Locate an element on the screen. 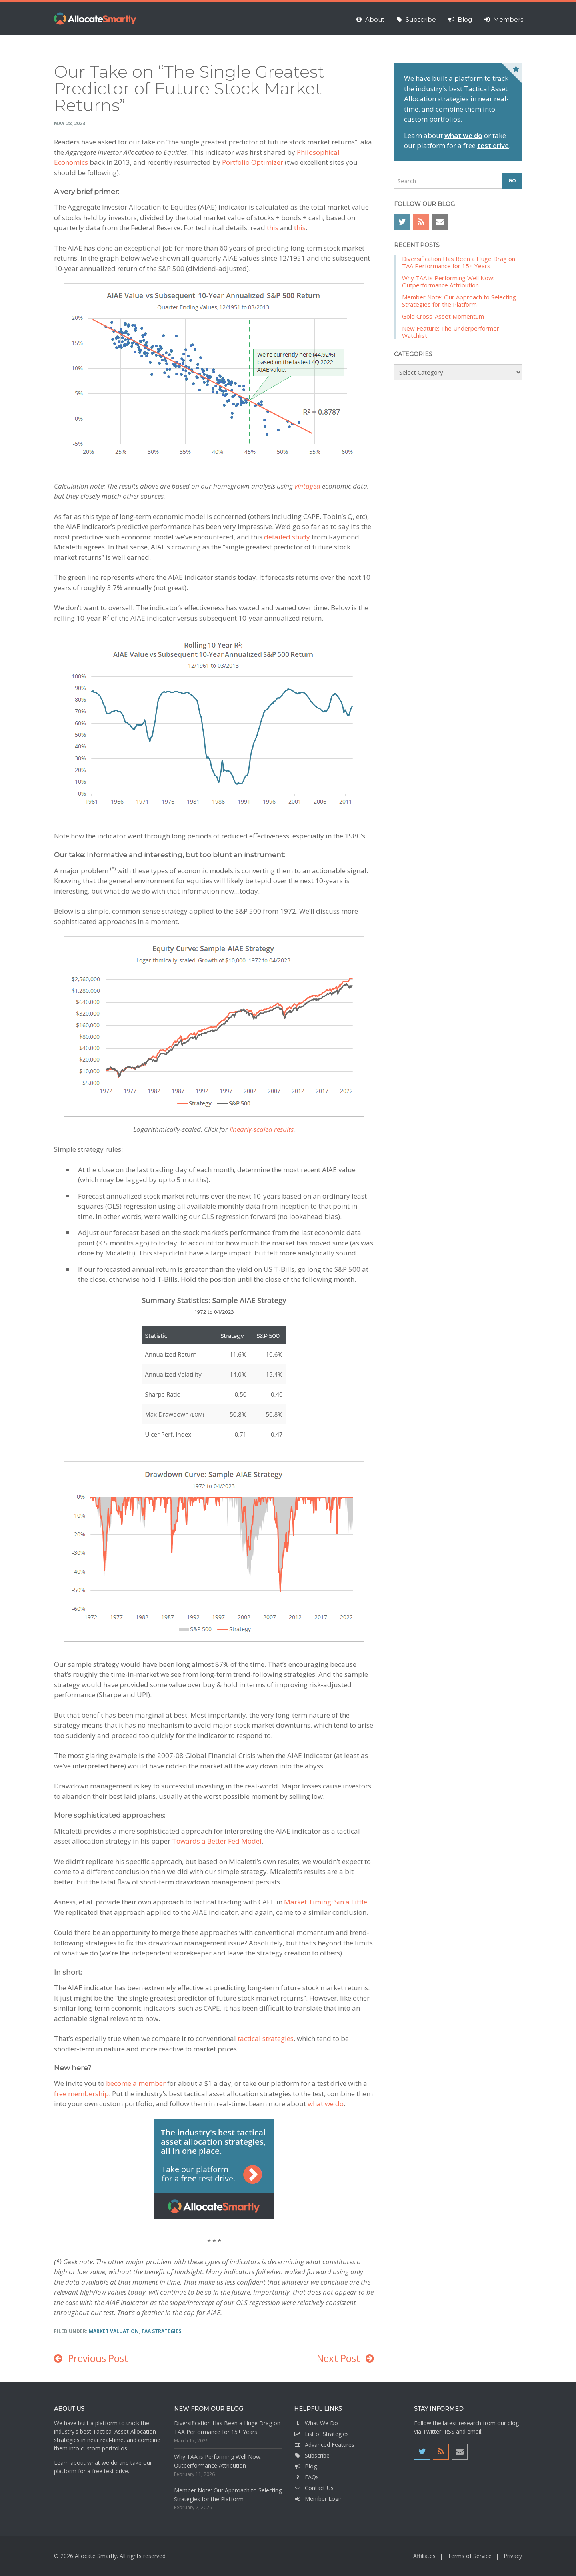  Member Note: Our Approach to Selecting Strategies for the Platform is located at coordinates (459, 300).